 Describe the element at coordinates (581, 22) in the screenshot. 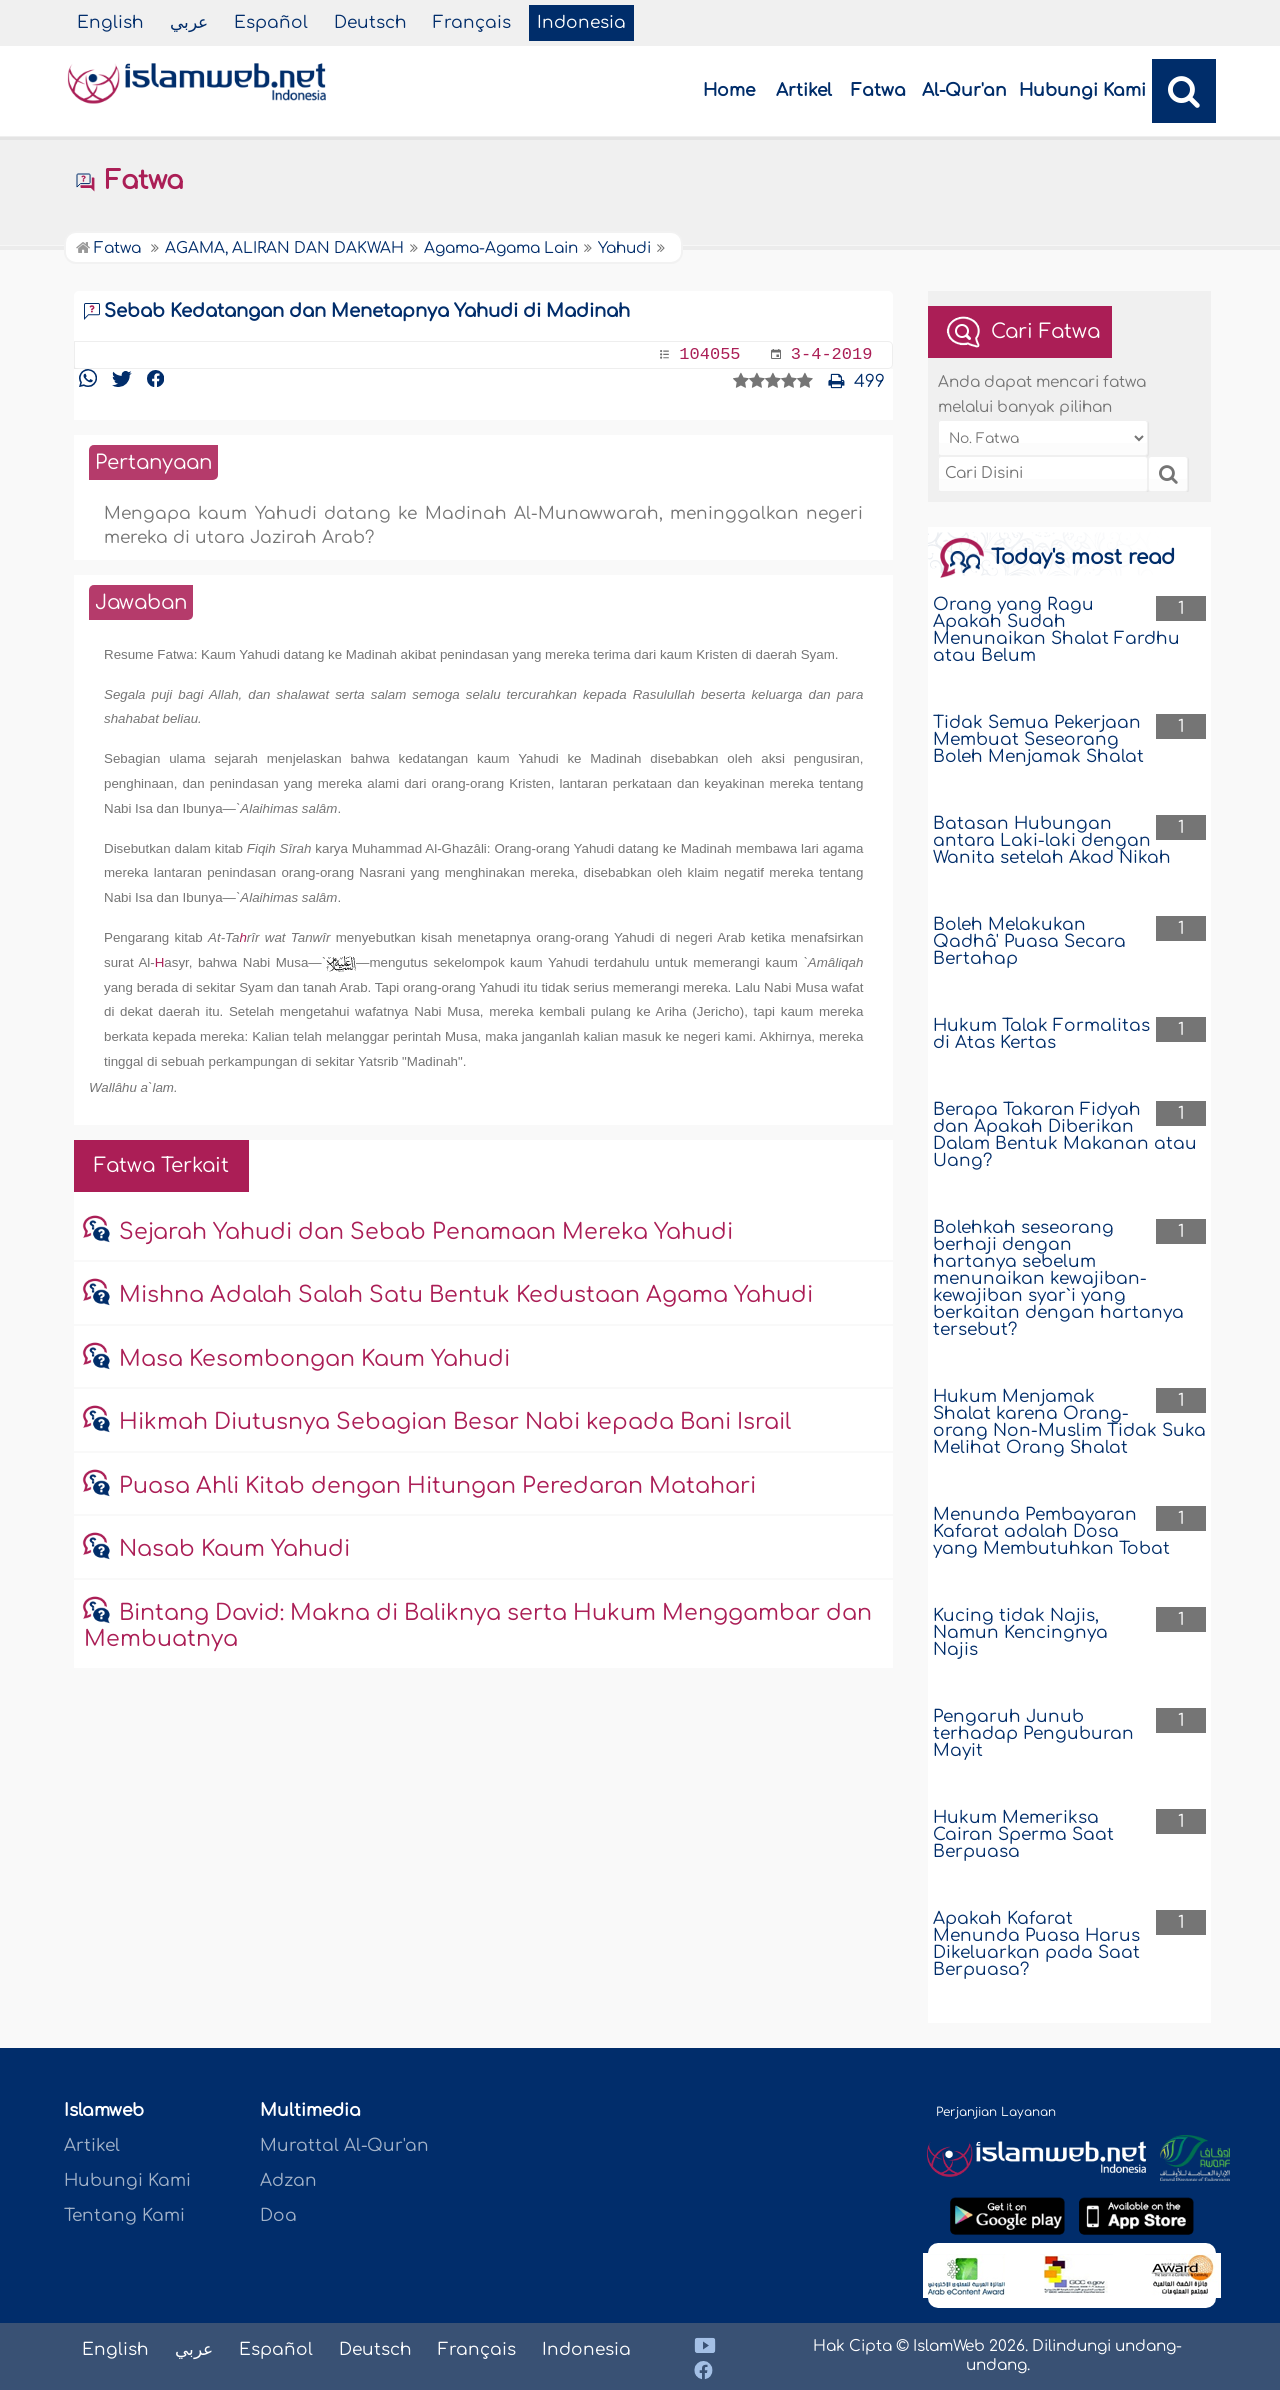

I see `Indonesia` at that location.